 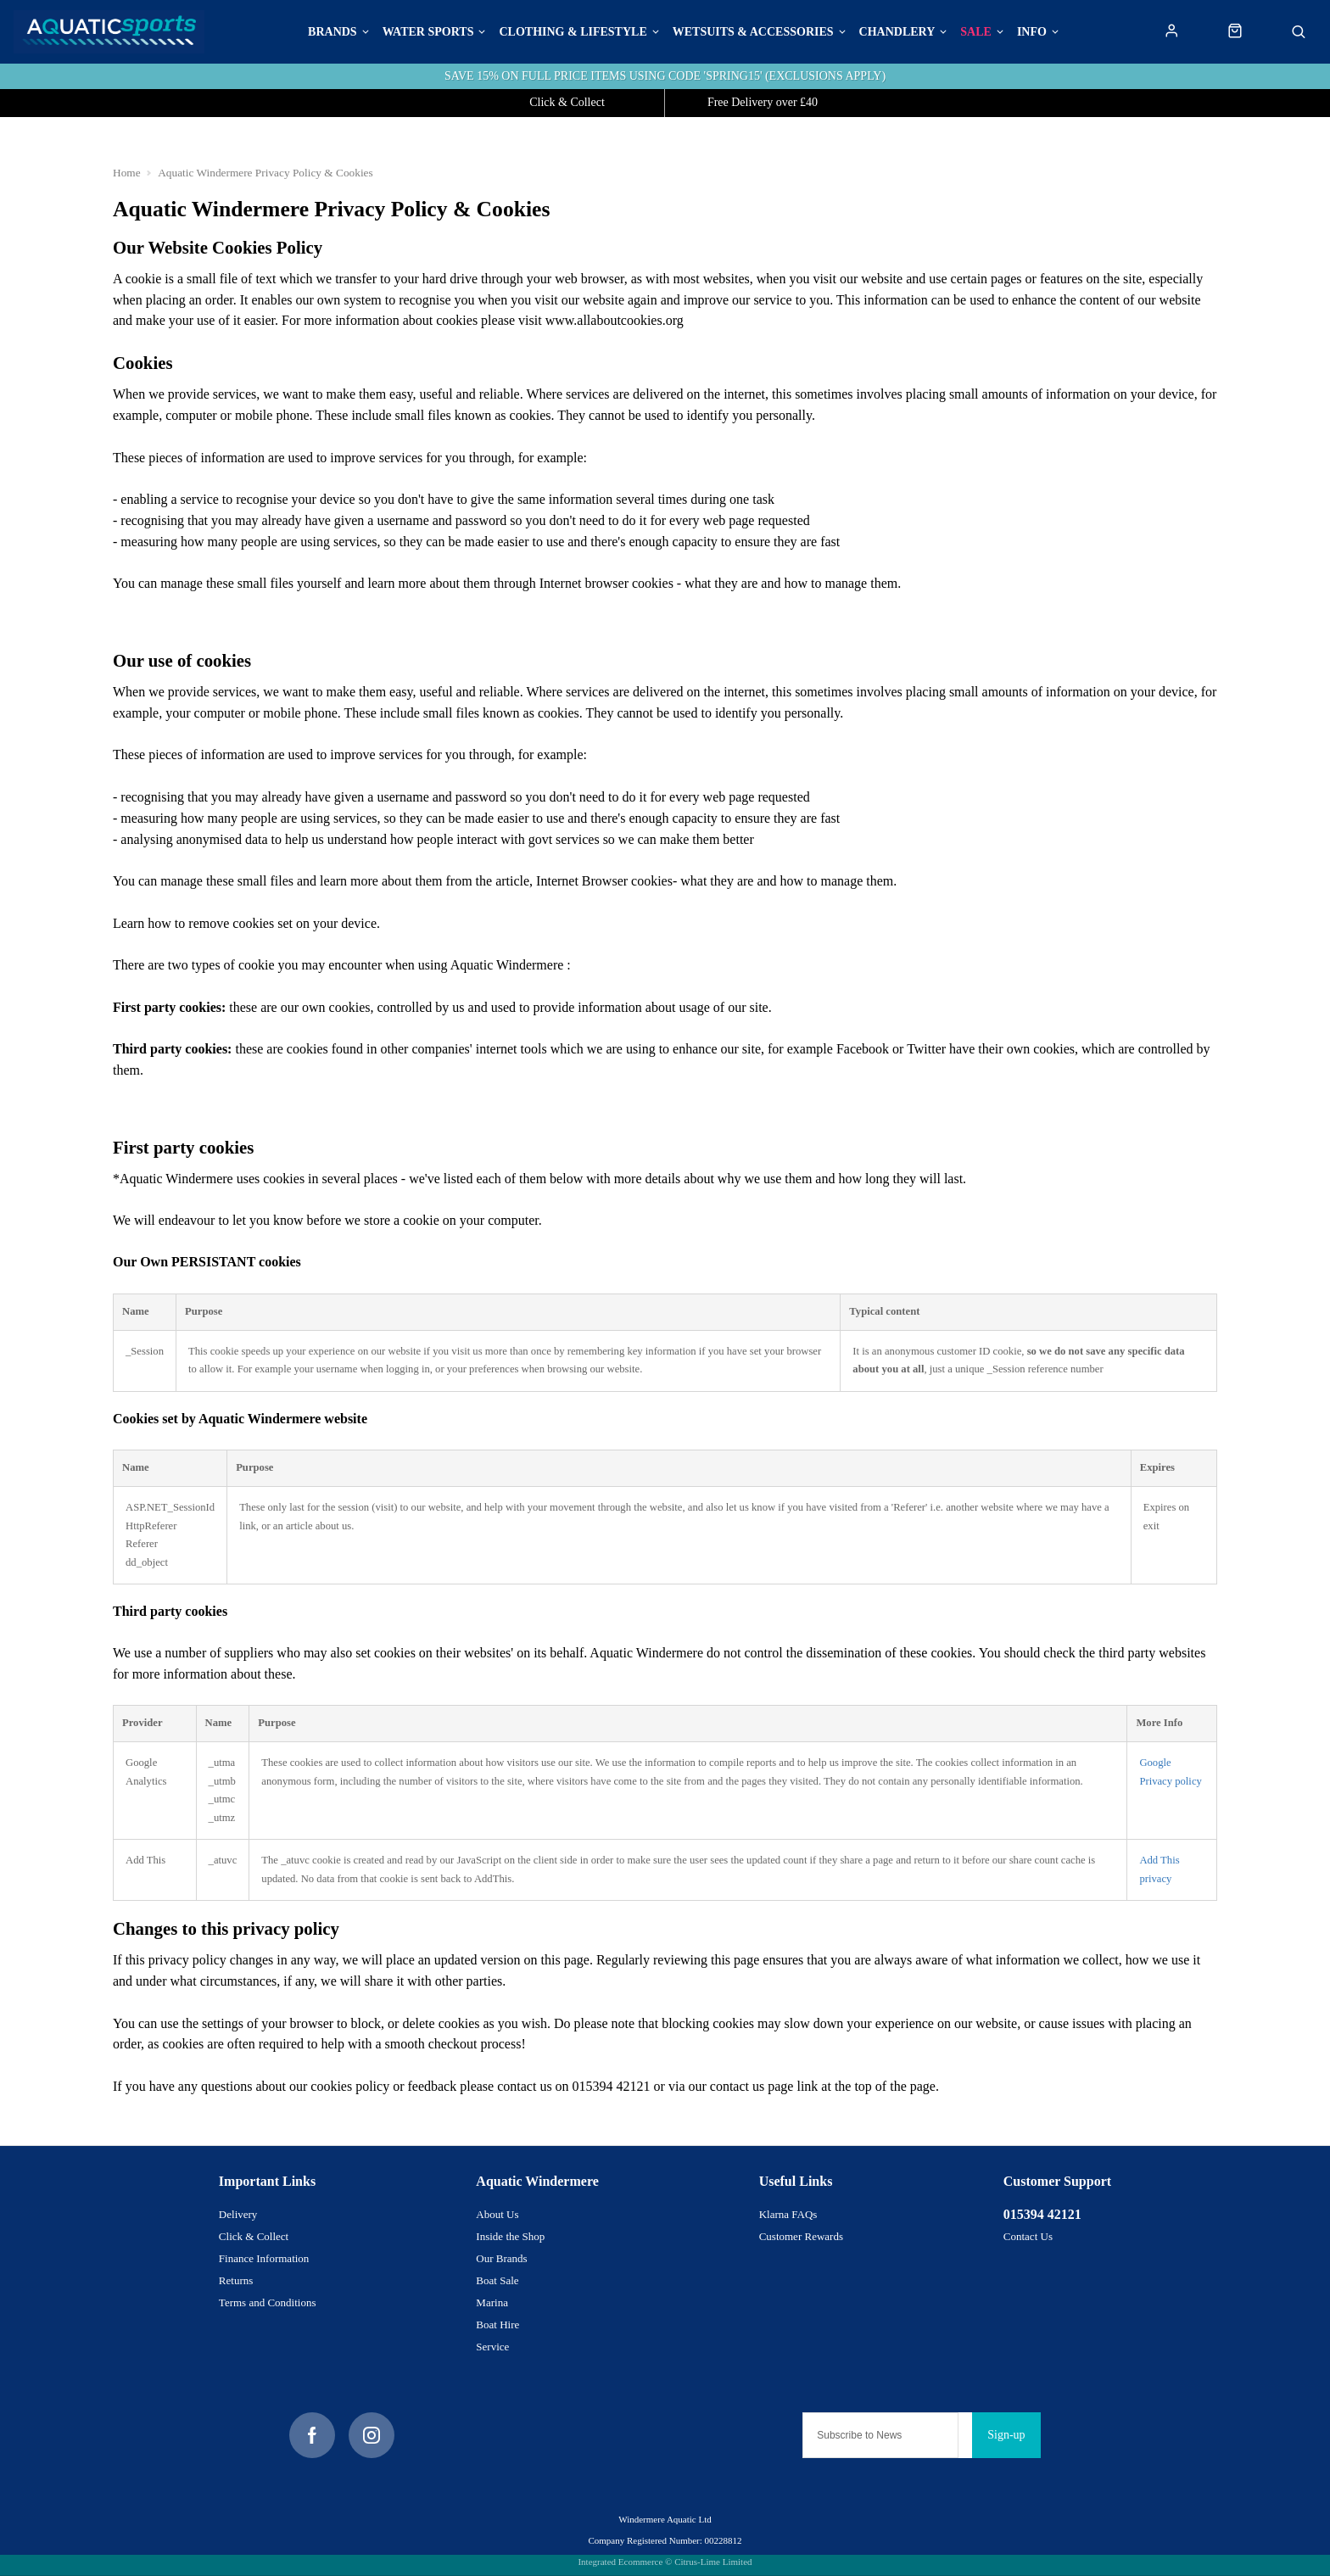 What do you see at coordinates (753, 32) in the screenshot?
I see `Wetsuits & Accessories` at bounding box center [753, 32].